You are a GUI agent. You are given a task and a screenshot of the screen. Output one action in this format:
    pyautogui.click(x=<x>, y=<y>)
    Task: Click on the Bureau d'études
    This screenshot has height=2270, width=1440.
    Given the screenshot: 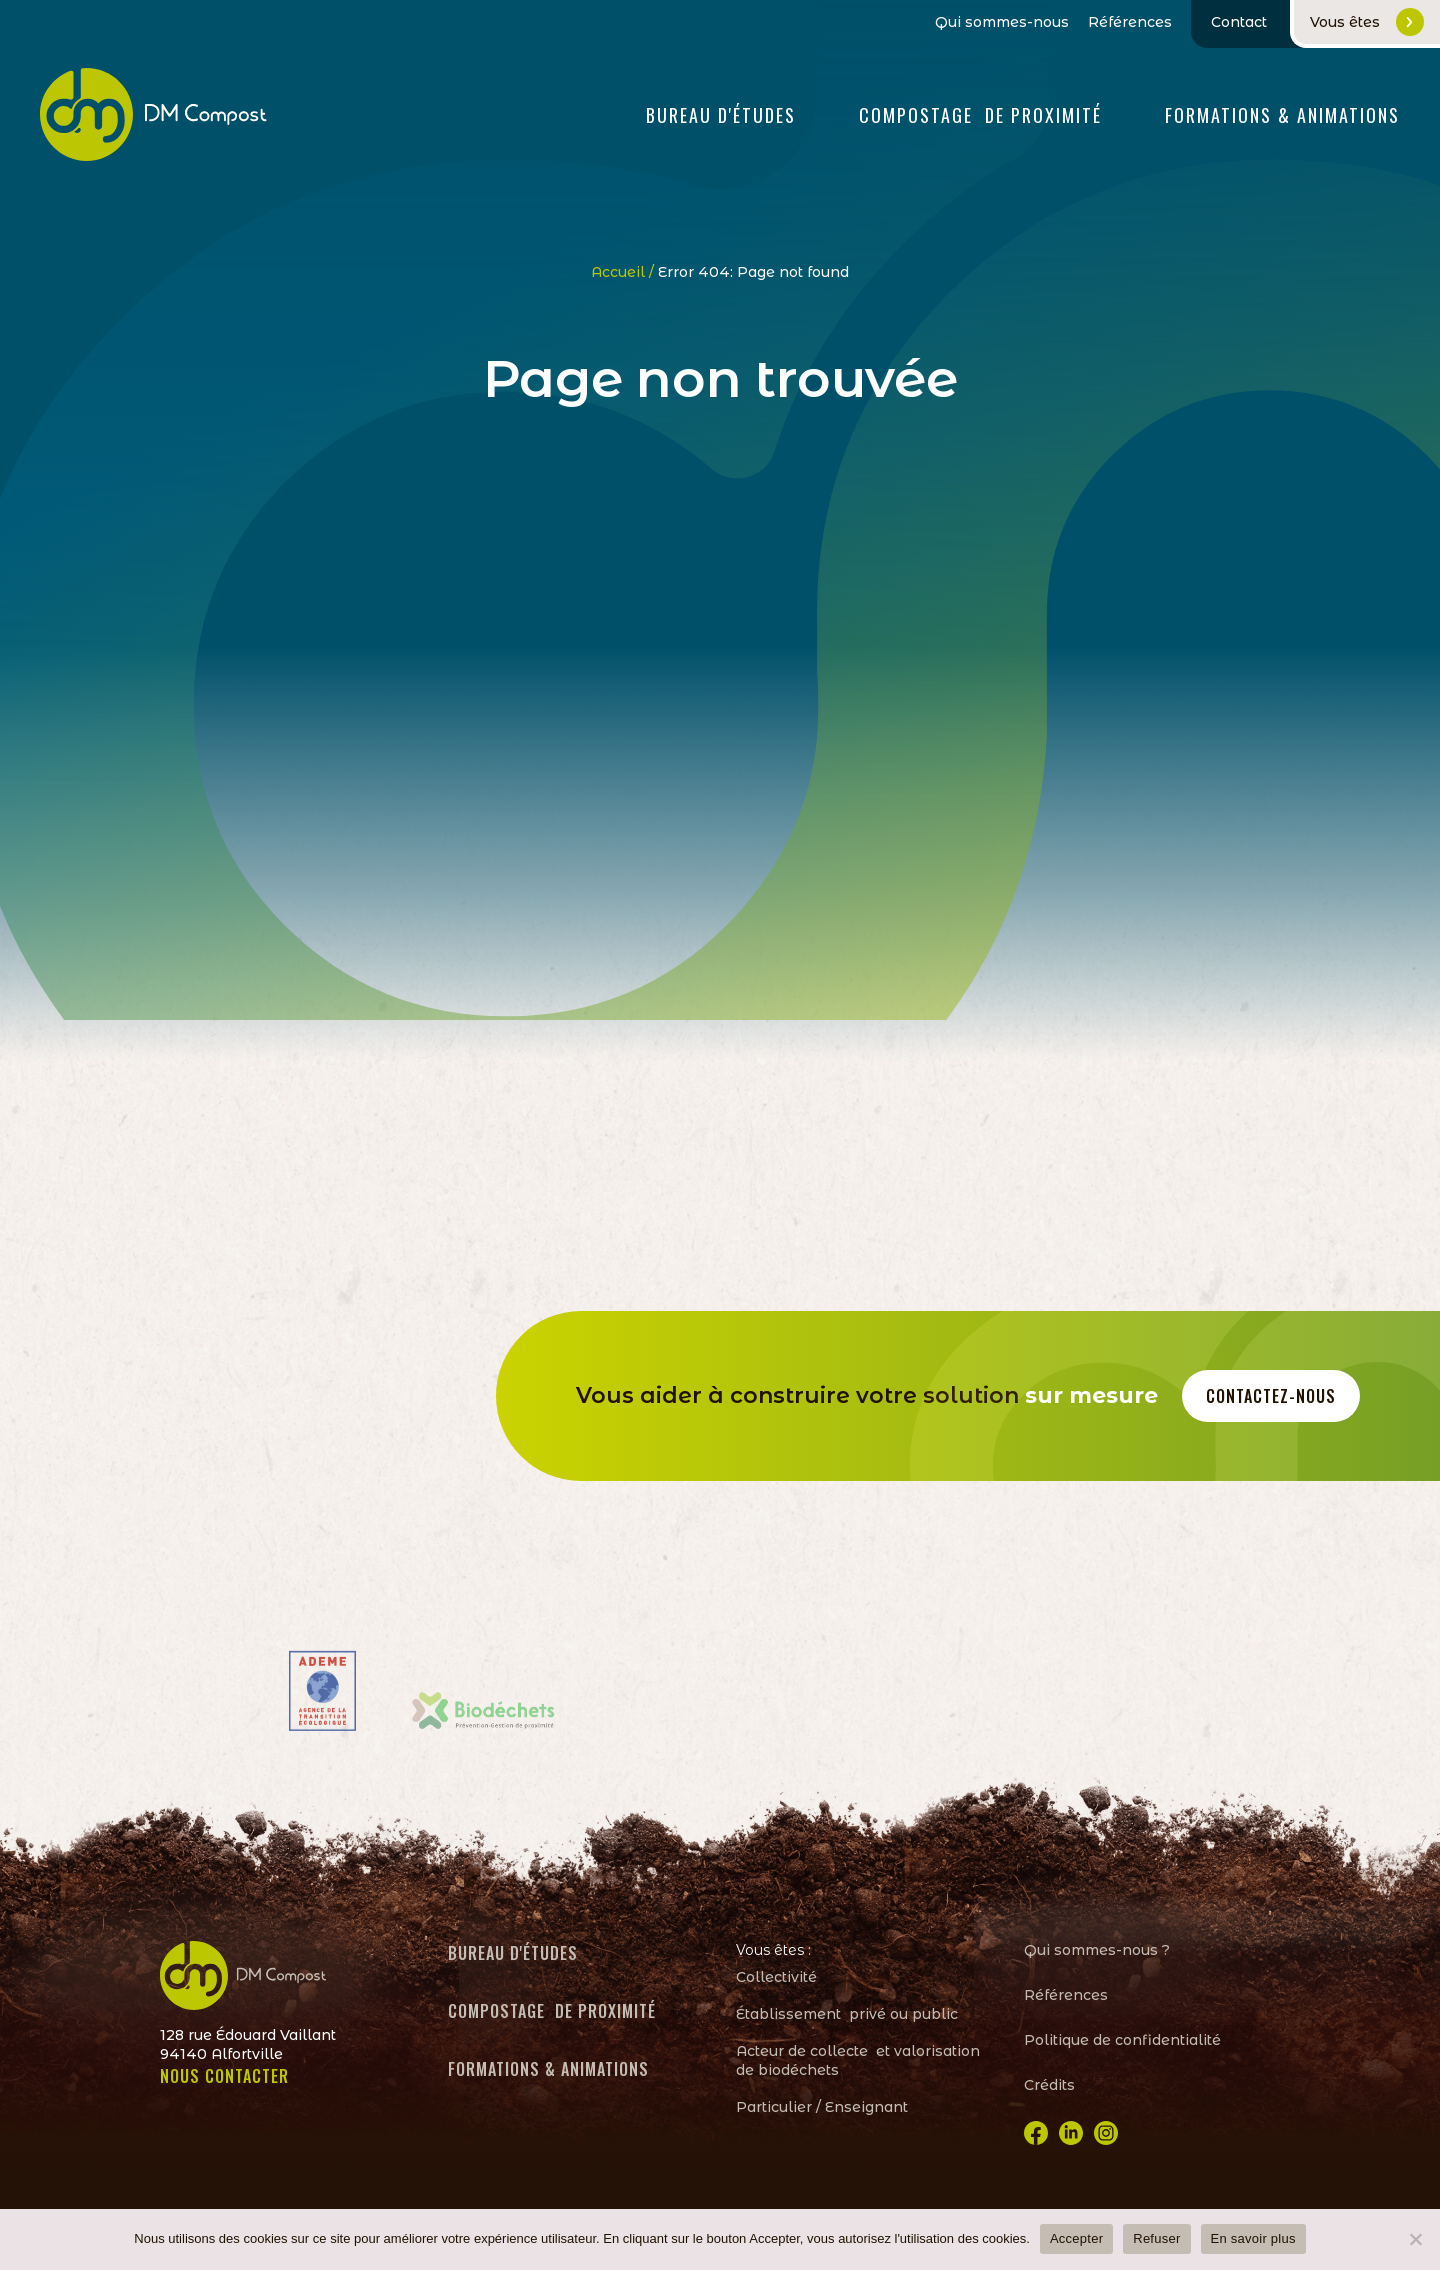 What is the action you would take?
    pyautogui.click(x=721, y=115)
    